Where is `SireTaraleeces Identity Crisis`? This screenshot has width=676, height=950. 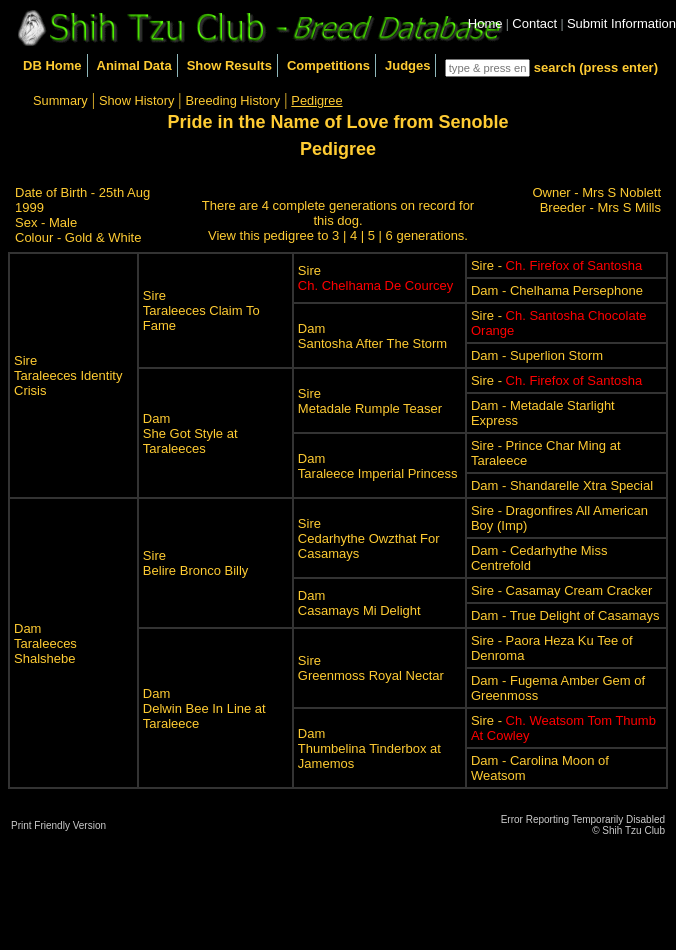
SireTaraleeces Identity Crisis is located at coordinates (68, 375).